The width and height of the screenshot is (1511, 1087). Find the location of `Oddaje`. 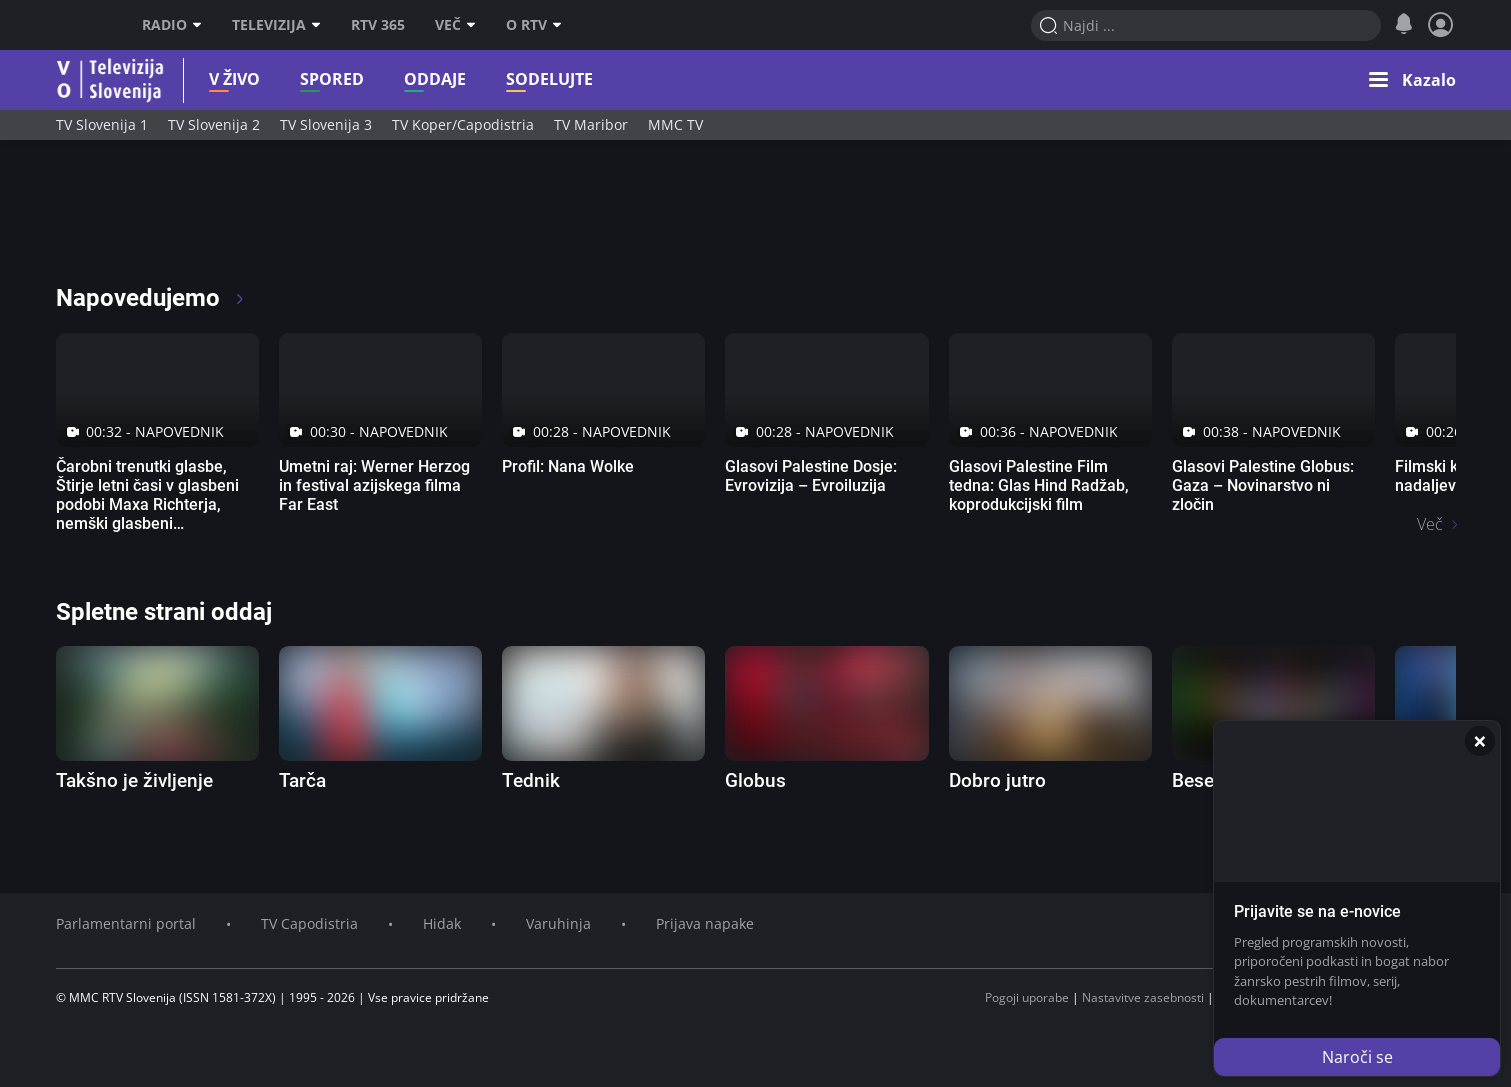

Oddaje is located at coordinates (407, 79).